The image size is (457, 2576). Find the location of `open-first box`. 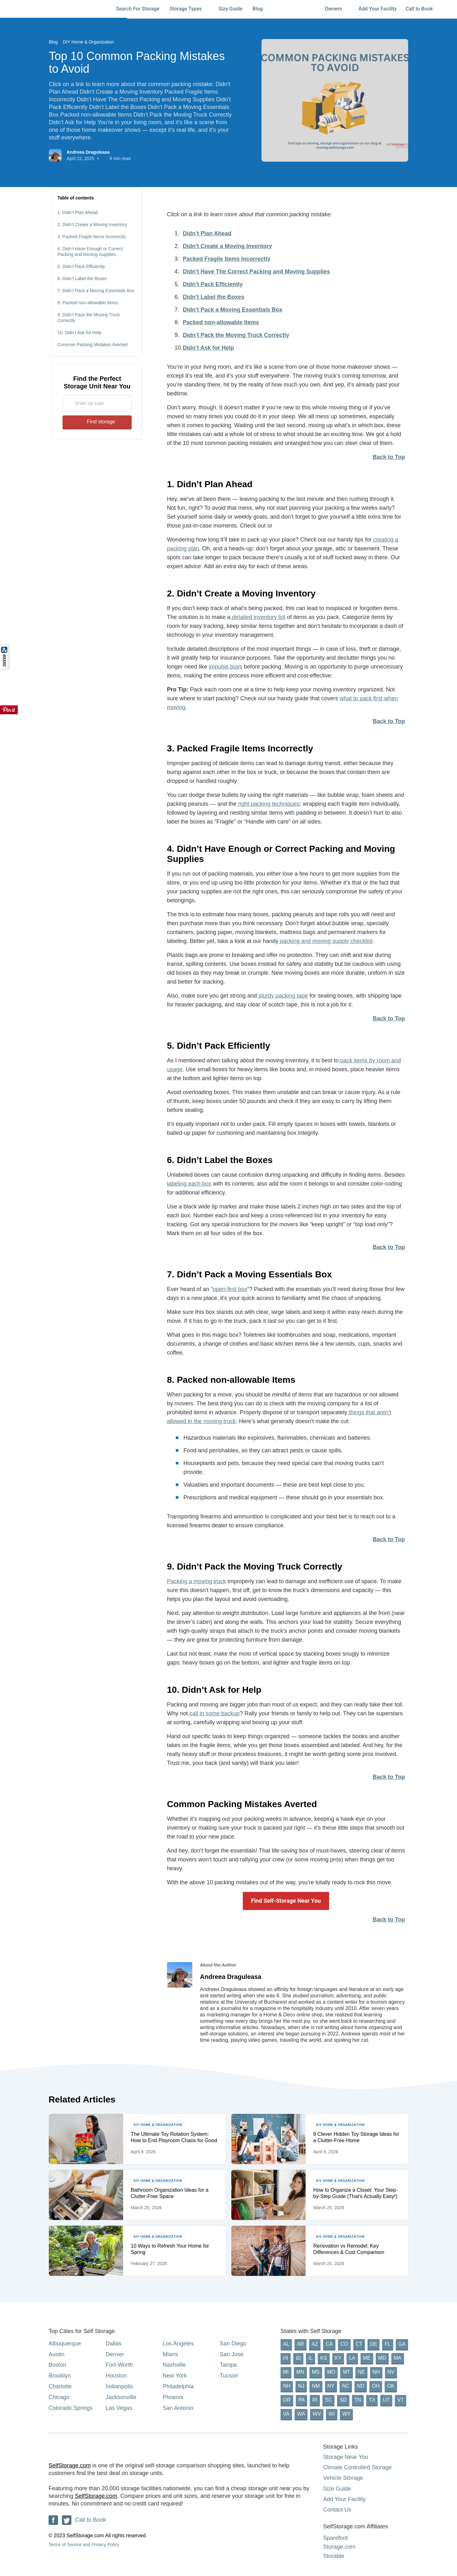

open-first box is located at coordinates (230, 1289).